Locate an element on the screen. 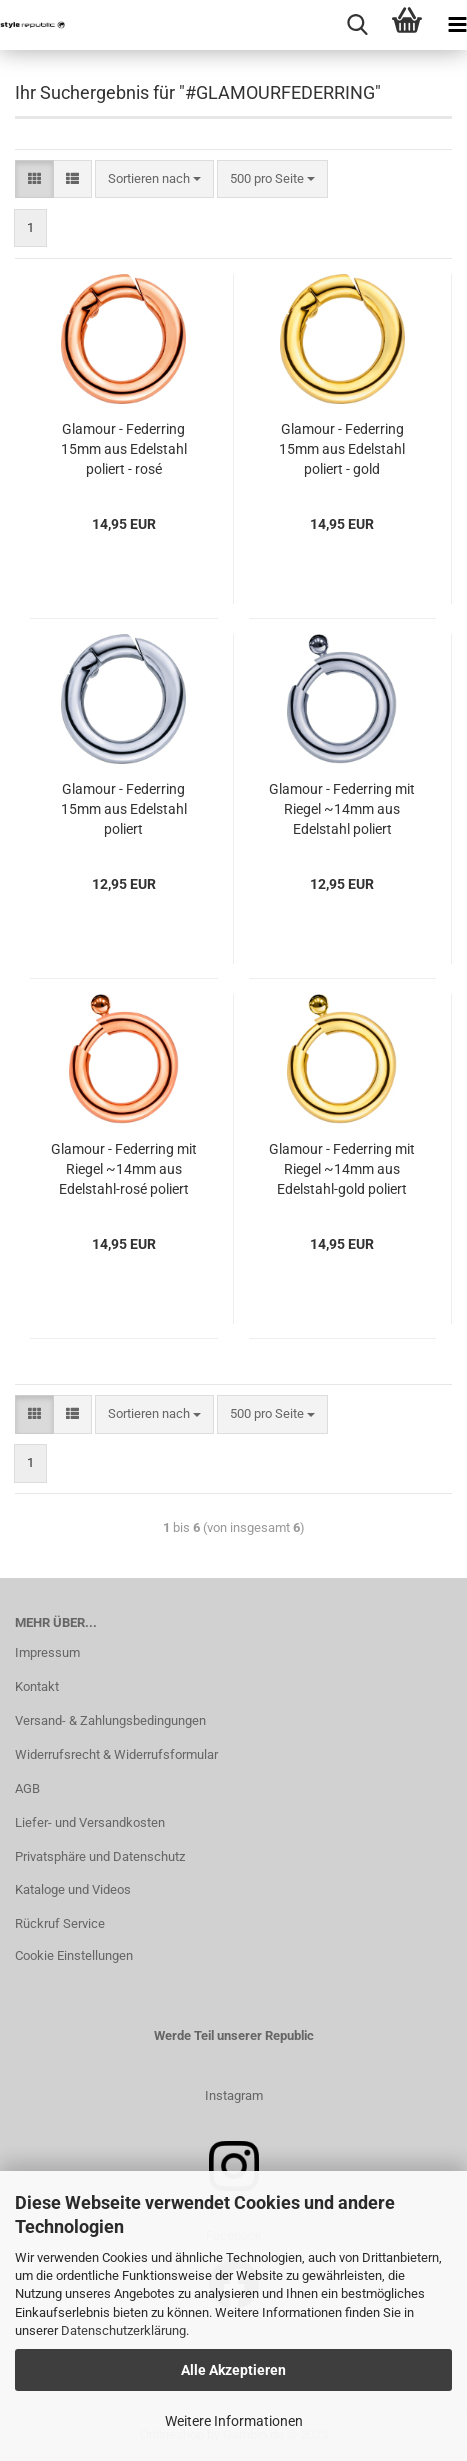 The width and height of the screenshot is (467, 2461). Rückruf Service is located at coordinates (60, 1923).